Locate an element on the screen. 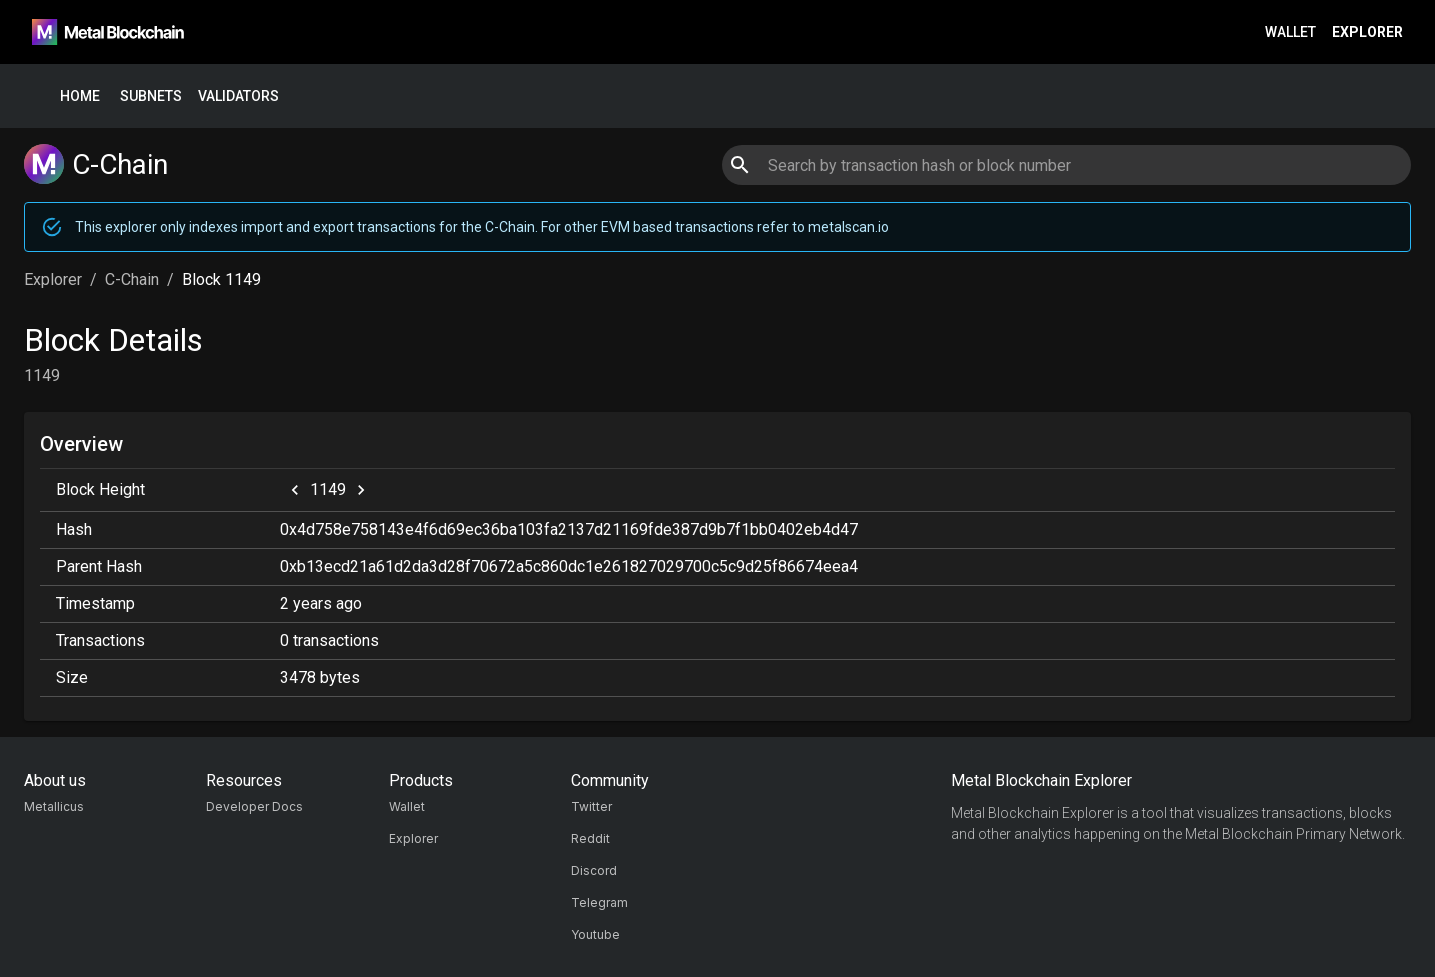  Home is located at coordinates (80, 96).